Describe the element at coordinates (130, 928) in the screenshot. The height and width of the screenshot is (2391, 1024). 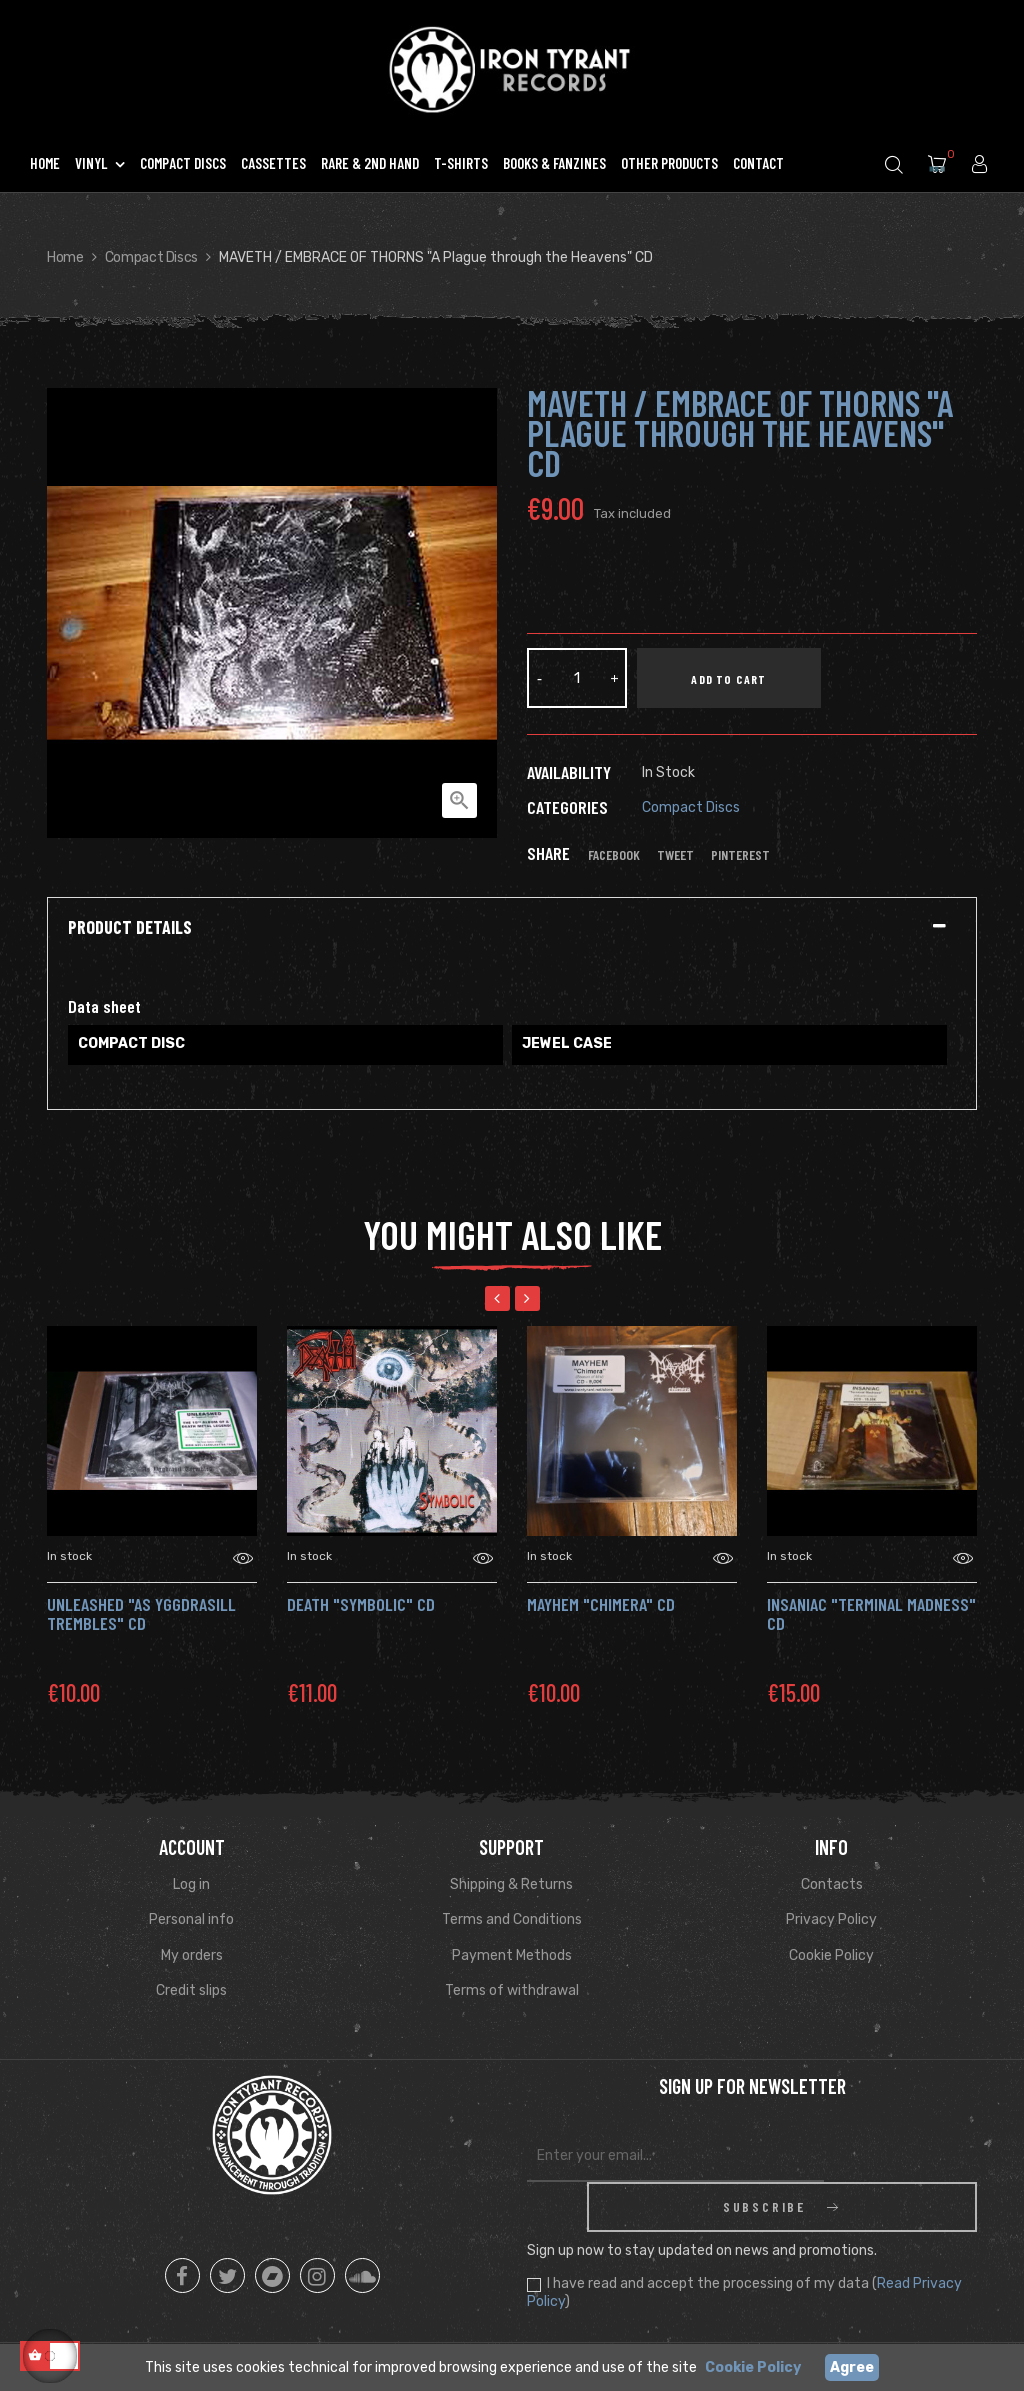
I see `Product Details` at that location.